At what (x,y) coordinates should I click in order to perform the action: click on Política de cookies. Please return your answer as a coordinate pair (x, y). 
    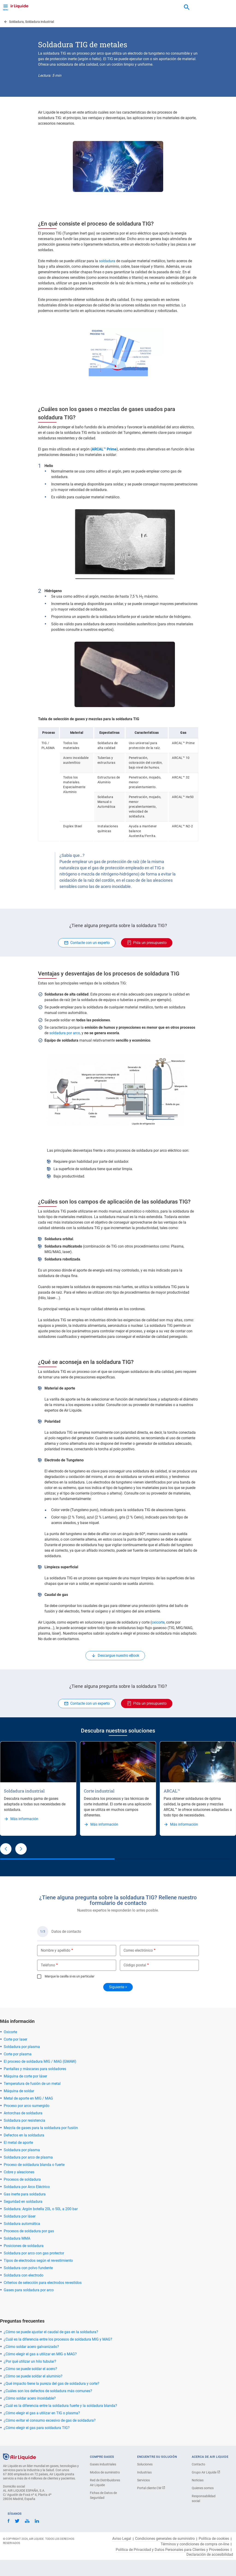
    Looking at the image, I should click on (214, 2539).